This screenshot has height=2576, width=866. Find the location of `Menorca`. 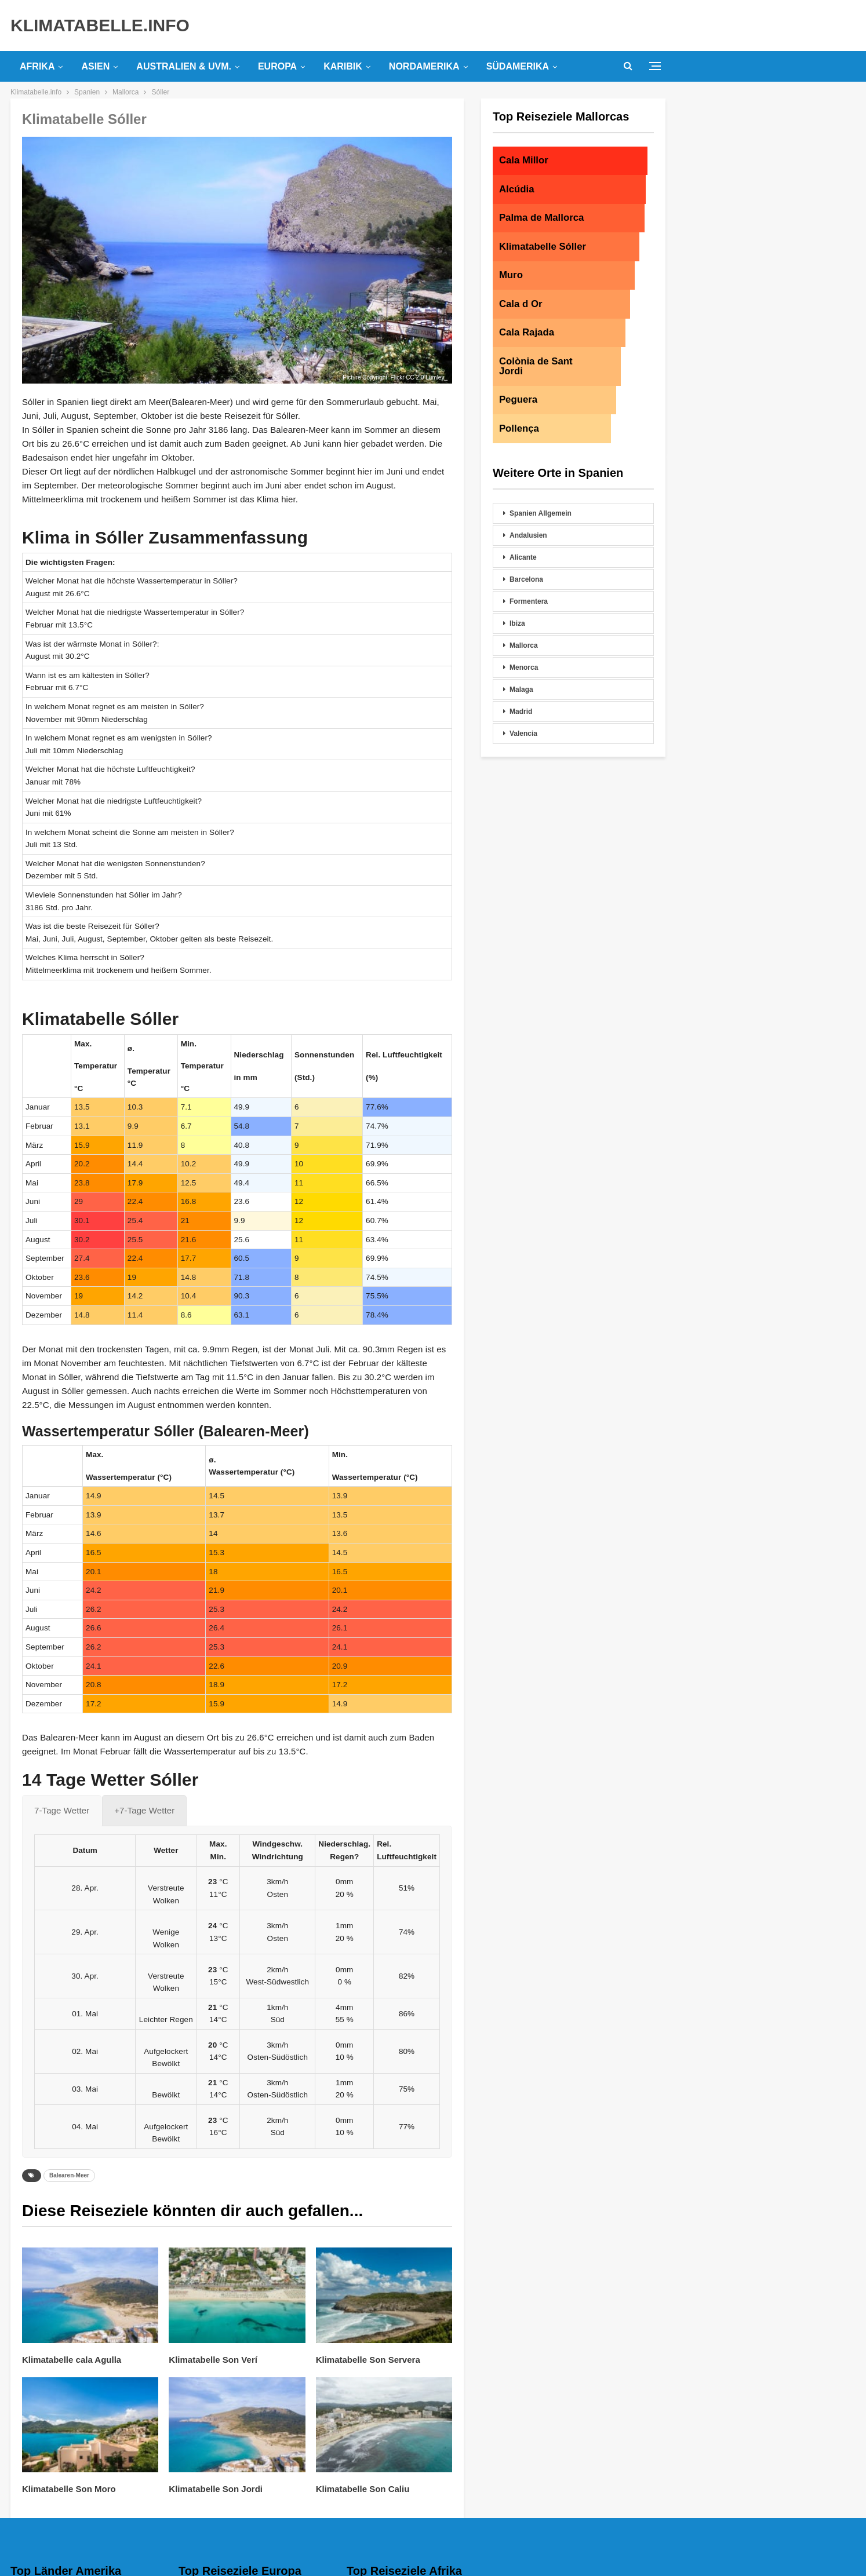

Menorca is located at coordinates (524, 667).